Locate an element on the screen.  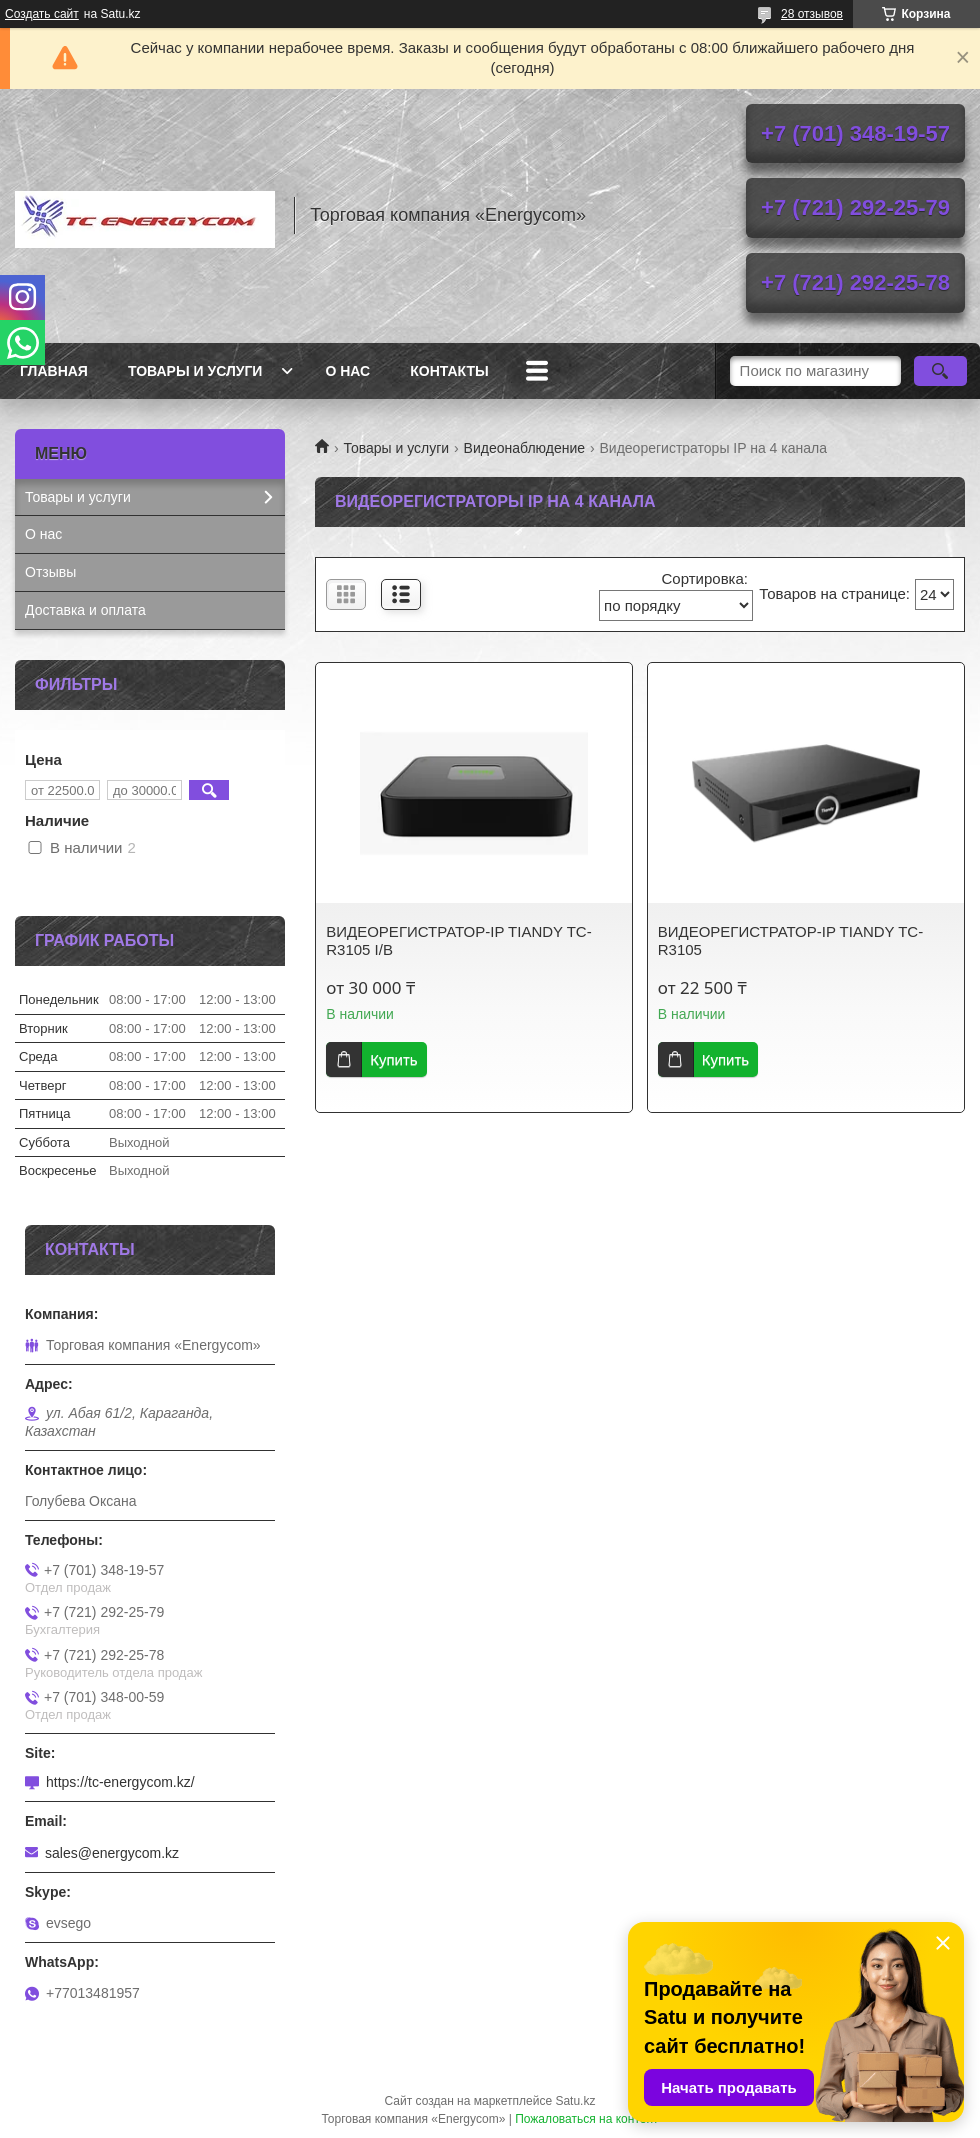
28 отзывов is located at coordinates (812, 14).